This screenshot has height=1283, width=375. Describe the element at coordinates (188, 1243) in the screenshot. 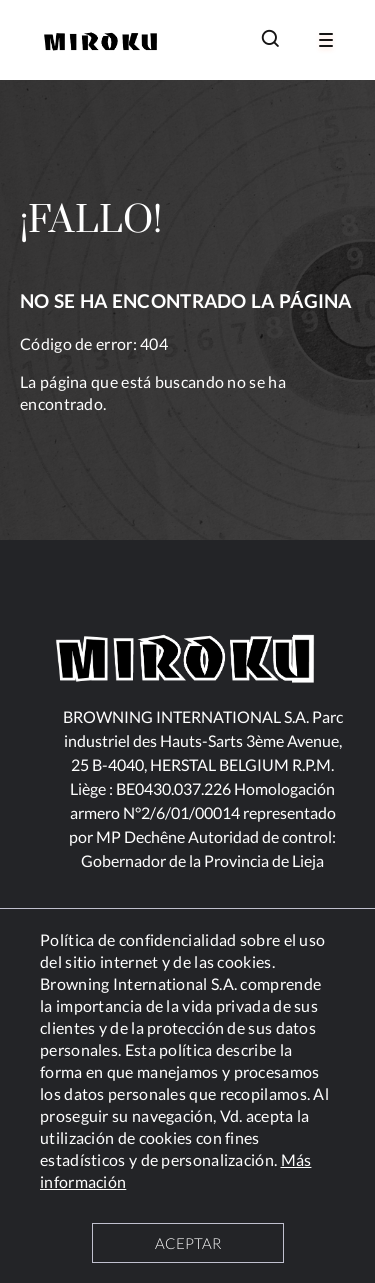

I see `ACEPTAR` at that location.